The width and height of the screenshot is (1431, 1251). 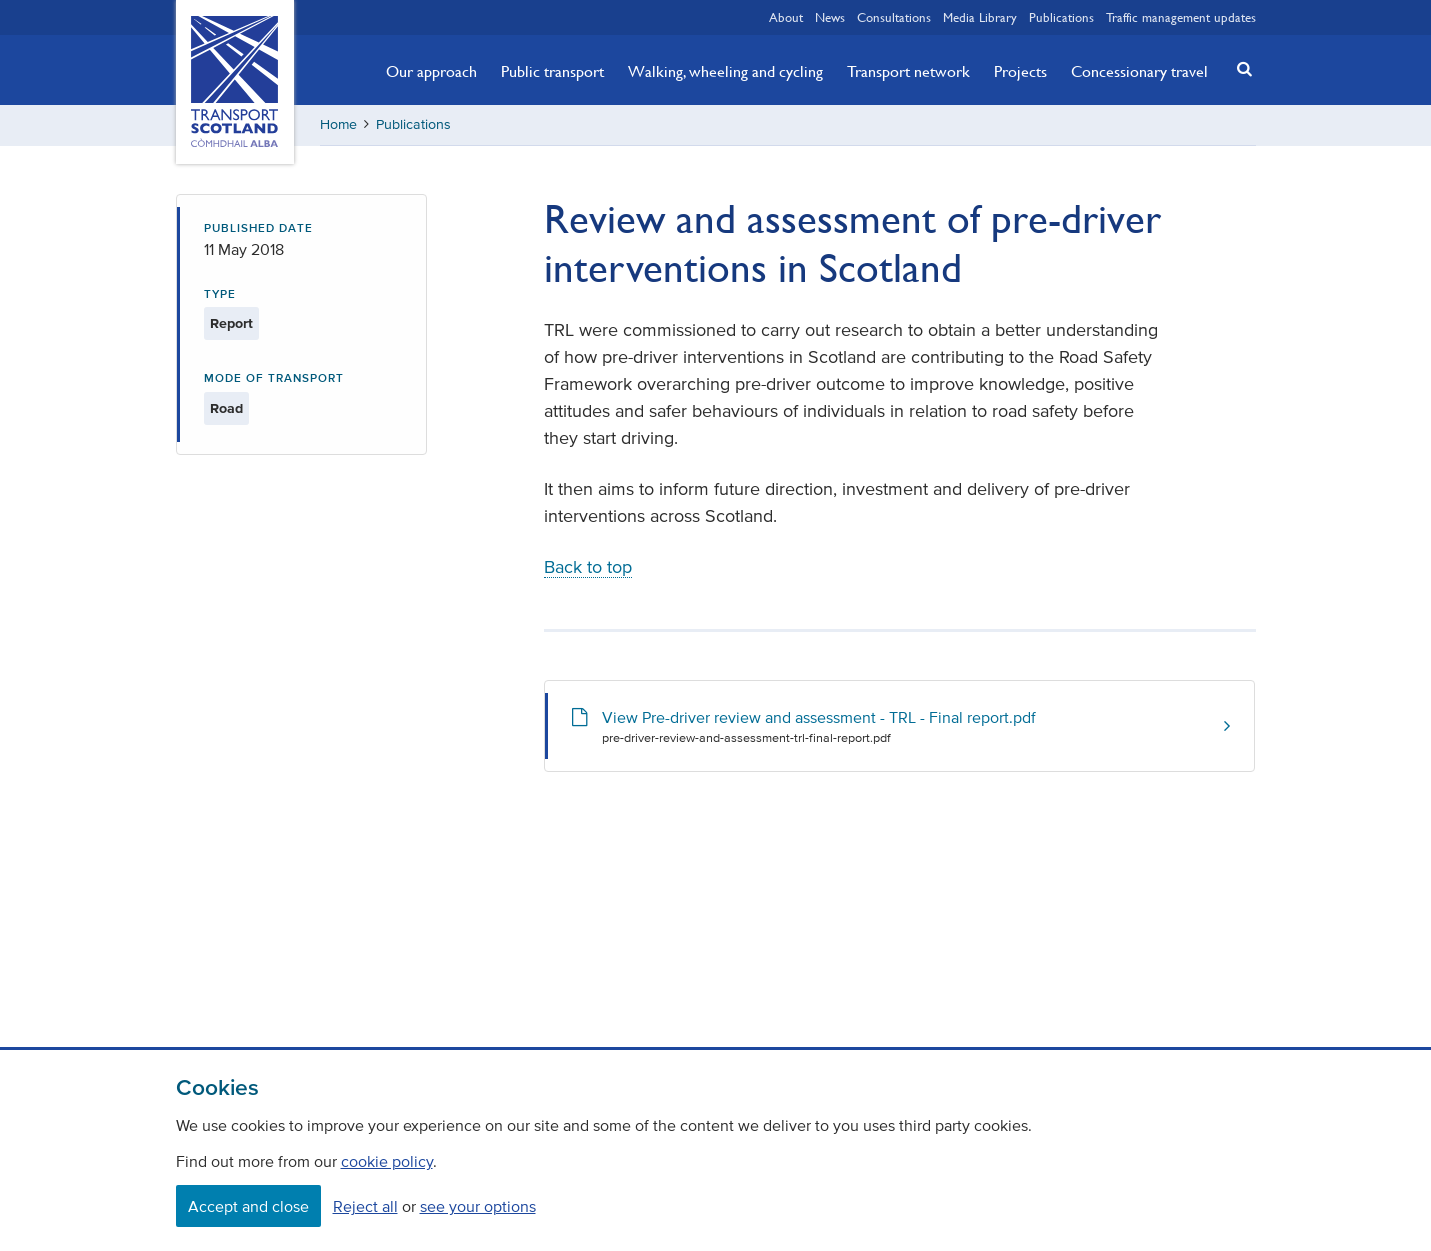 I want to click on Reject all, so click(x=365, y=1206).